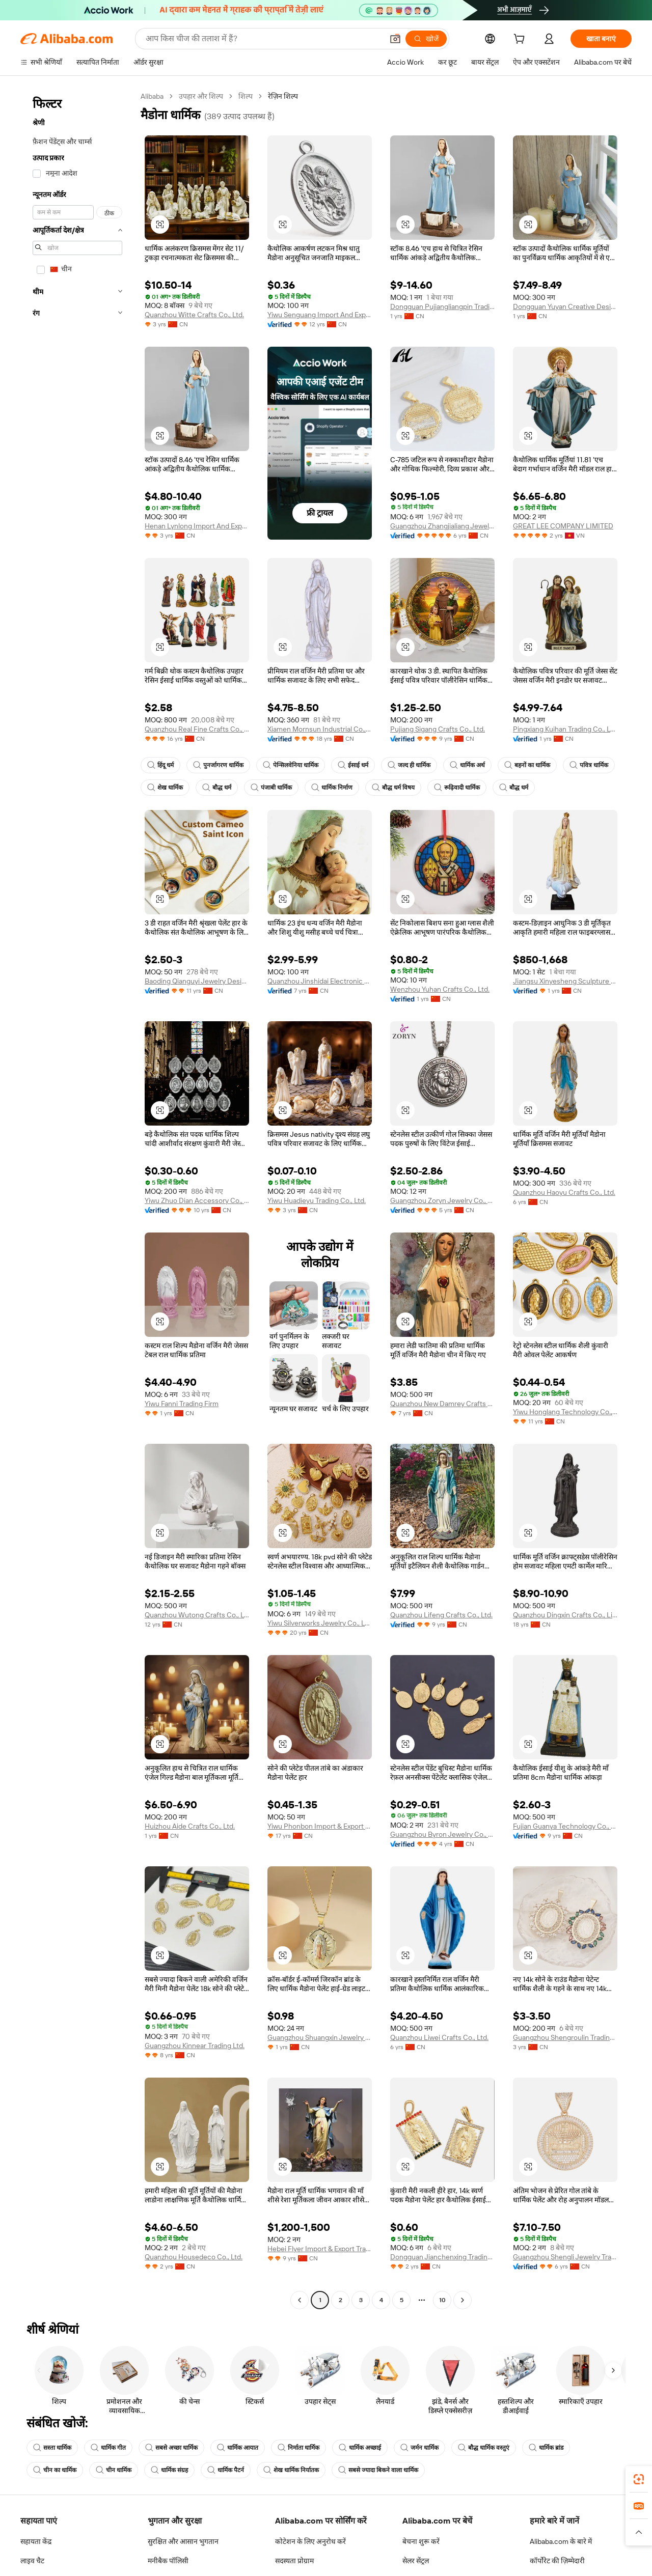  I want to click on Pingxiang Kuihan Trading Co., Ltd., so click(565, 729).